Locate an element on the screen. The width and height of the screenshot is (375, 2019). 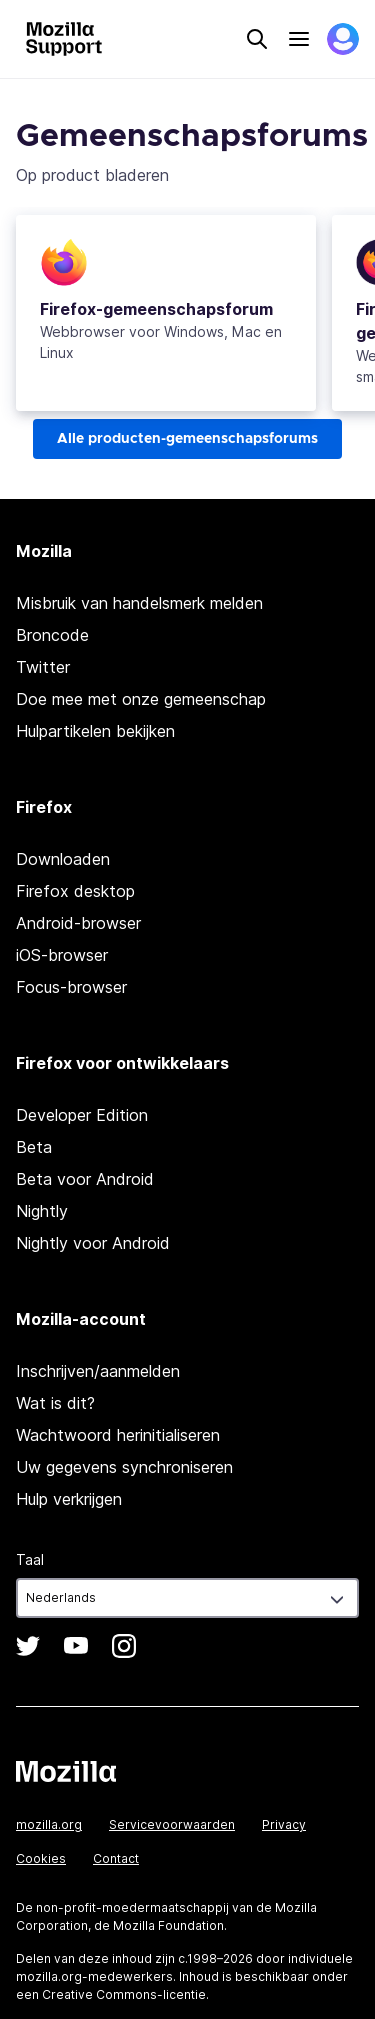
Misbruik van handelsmerk melden is located at coordinates (139, 603).